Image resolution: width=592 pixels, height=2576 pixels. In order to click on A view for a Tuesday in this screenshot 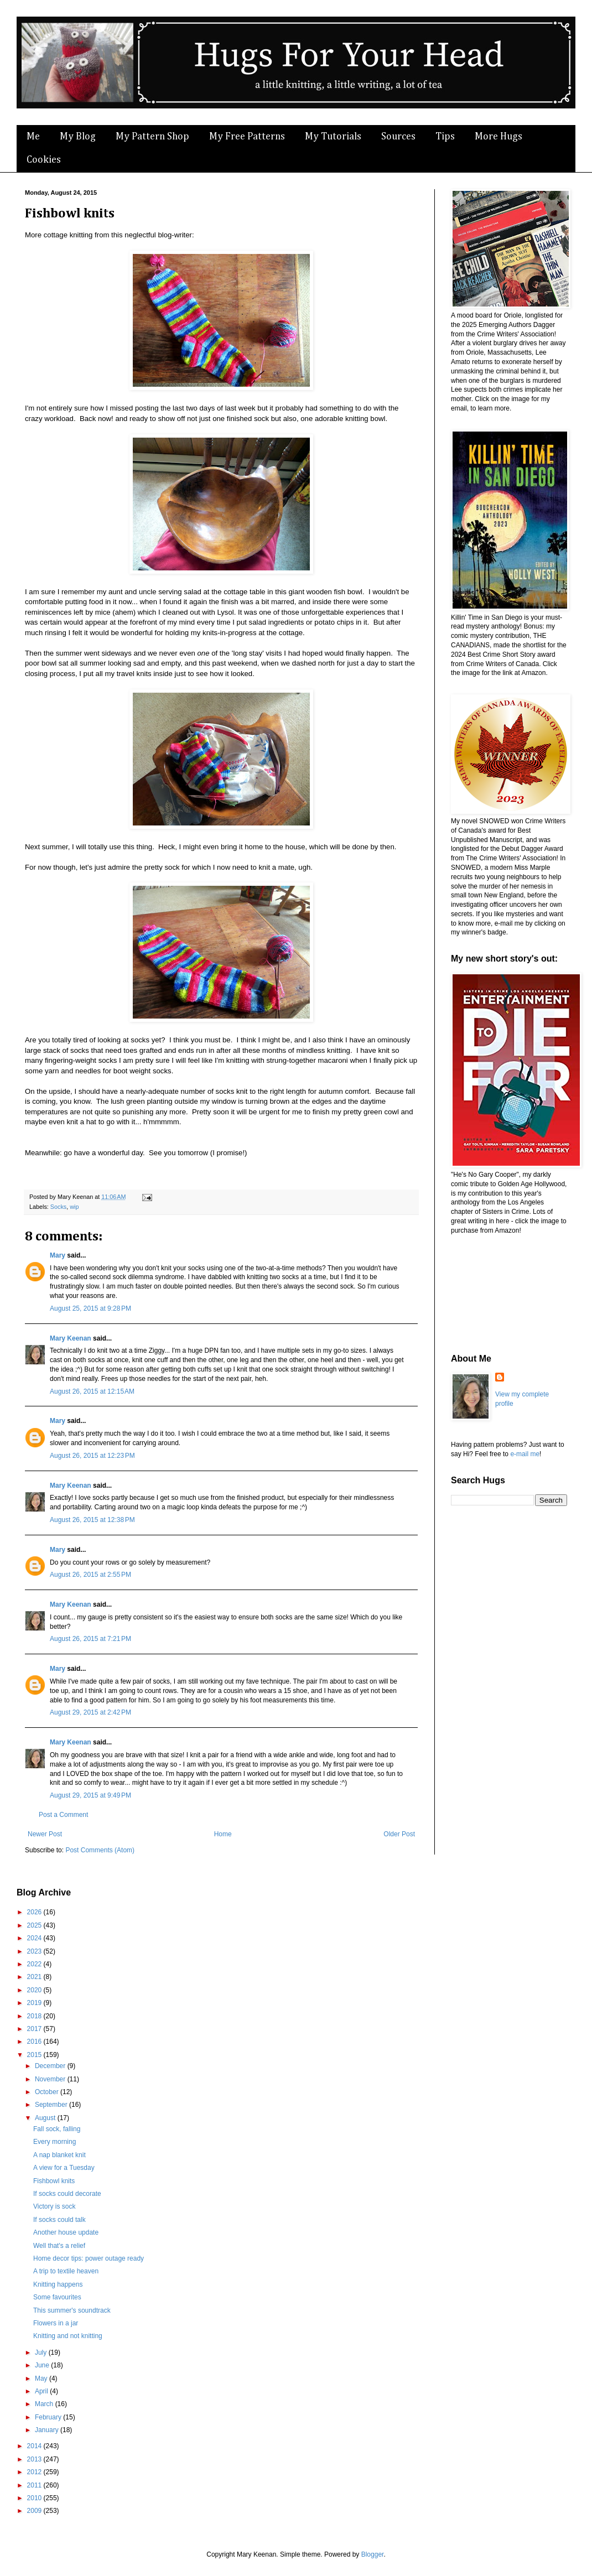, I will do `click(64, 2168)`.